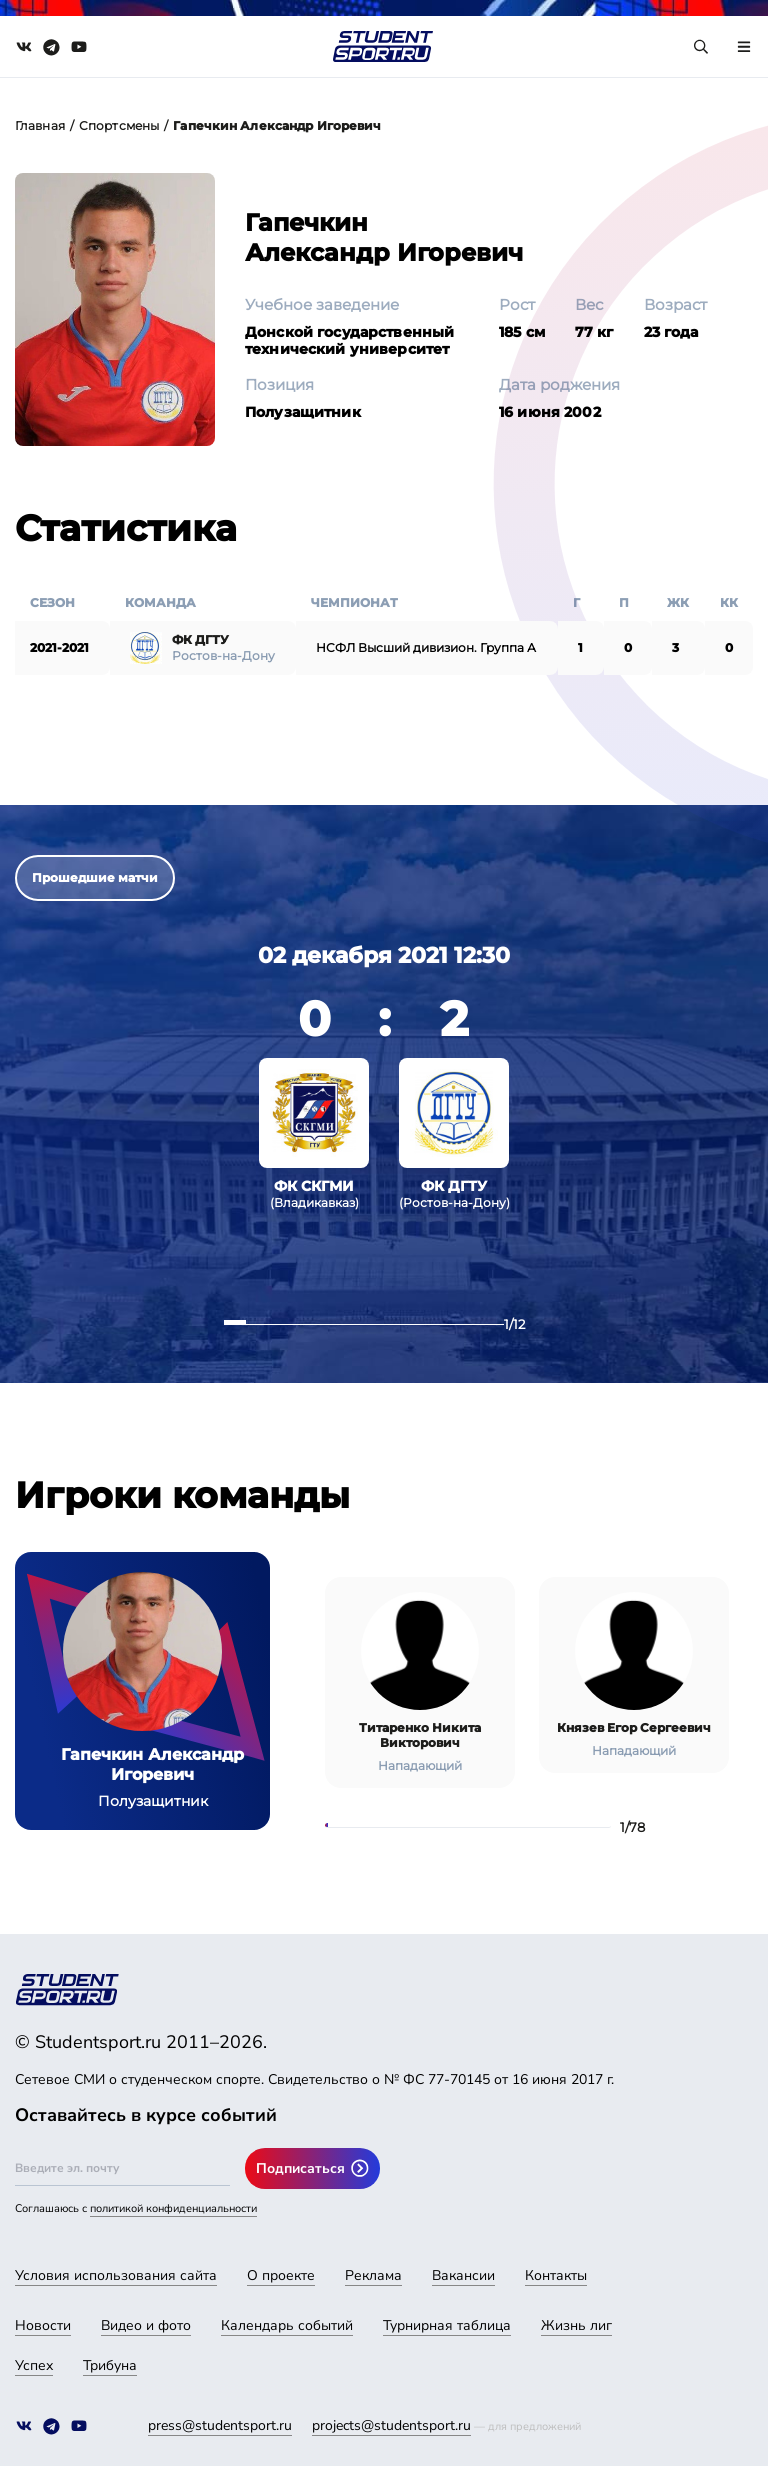 The width and height of the screenshot is (768, 2466). Describe the element at coordinates (556, 2275) in the screenshot. I see `Контакты` at that location.